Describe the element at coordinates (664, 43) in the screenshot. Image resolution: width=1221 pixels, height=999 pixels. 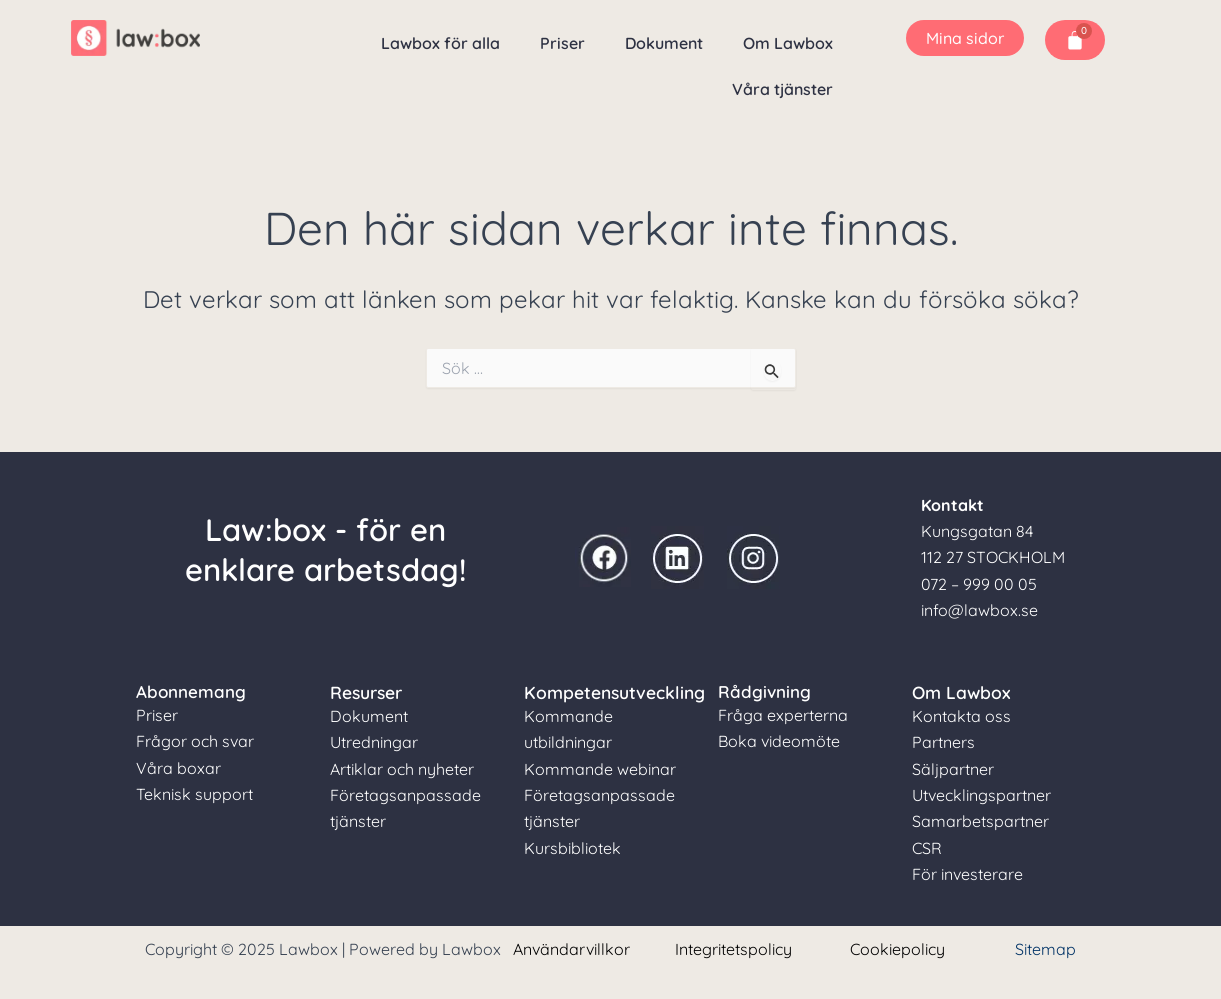
I see `Dokument` at that location.